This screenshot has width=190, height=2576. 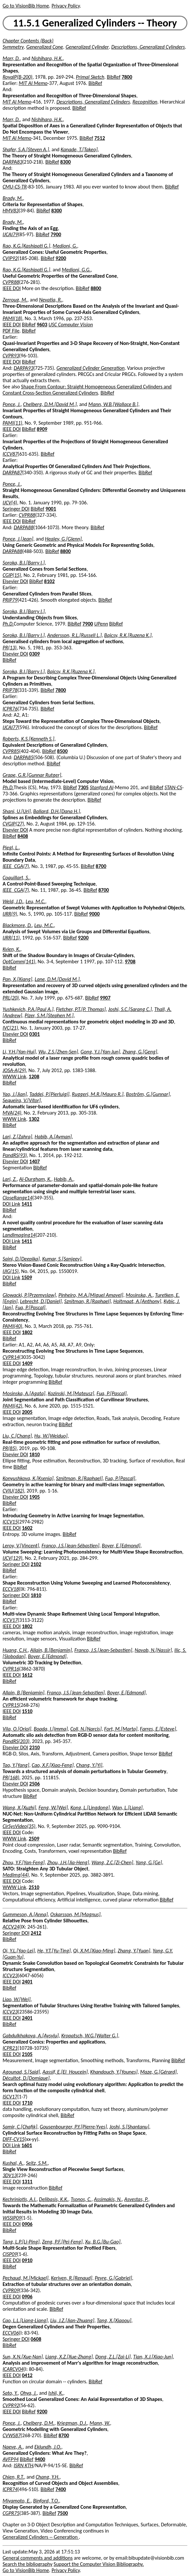 I want to click on WSSIP09, so click(x=12, y=2218).